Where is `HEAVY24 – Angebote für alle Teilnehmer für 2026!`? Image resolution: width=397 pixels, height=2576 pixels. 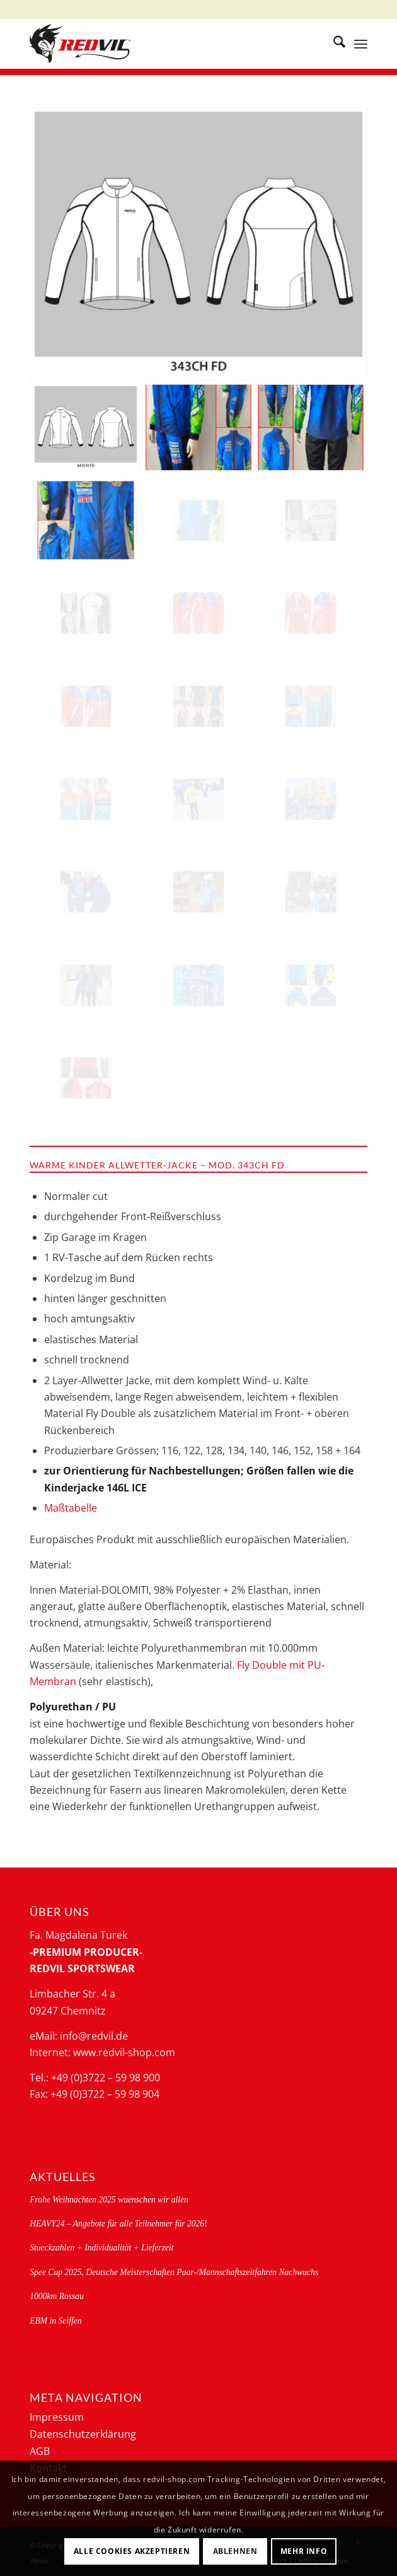
HEAVY24 – Angebote für alle Teilnehmer für 2026! is located at coordinates (118, 2223).